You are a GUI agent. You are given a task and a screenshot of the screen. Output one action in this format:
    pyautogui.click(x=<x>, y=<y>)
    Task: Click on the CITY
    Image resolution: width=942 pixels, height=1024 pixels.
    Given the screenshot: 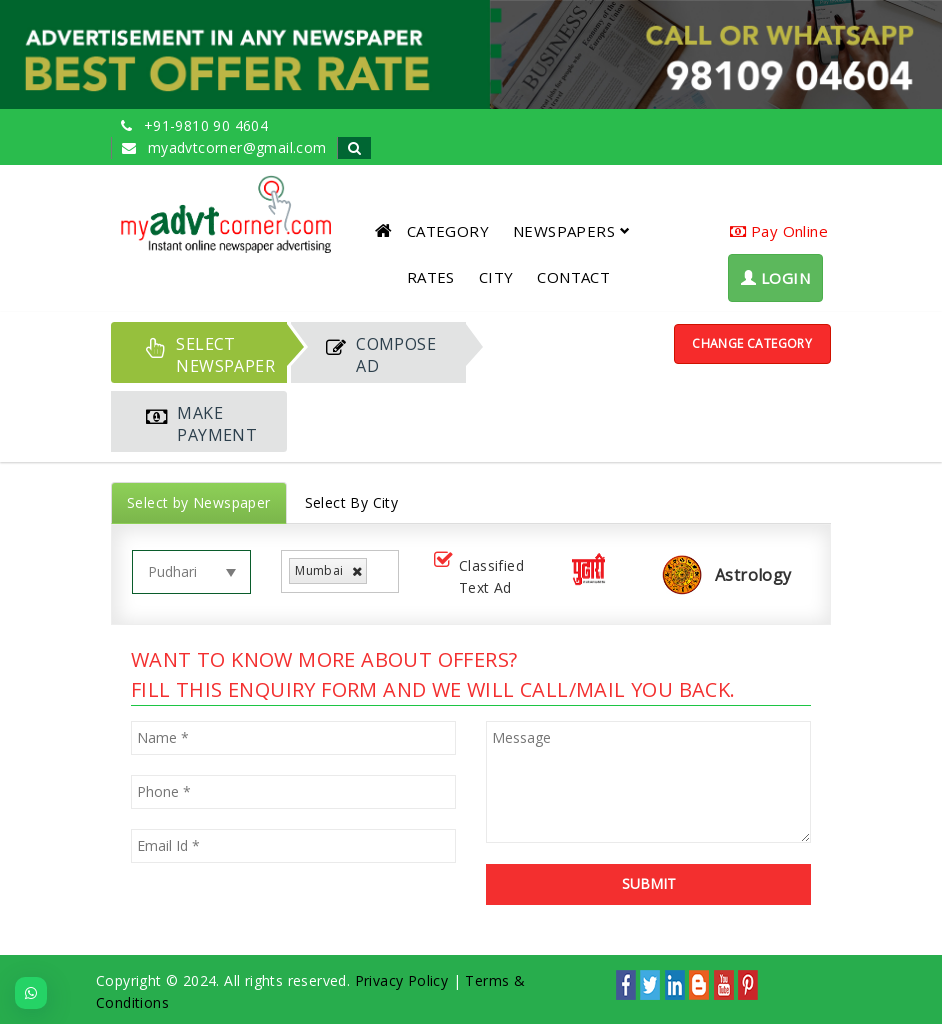 What is the action you would take?
    pyautogui.click(x=496, y=277)
    